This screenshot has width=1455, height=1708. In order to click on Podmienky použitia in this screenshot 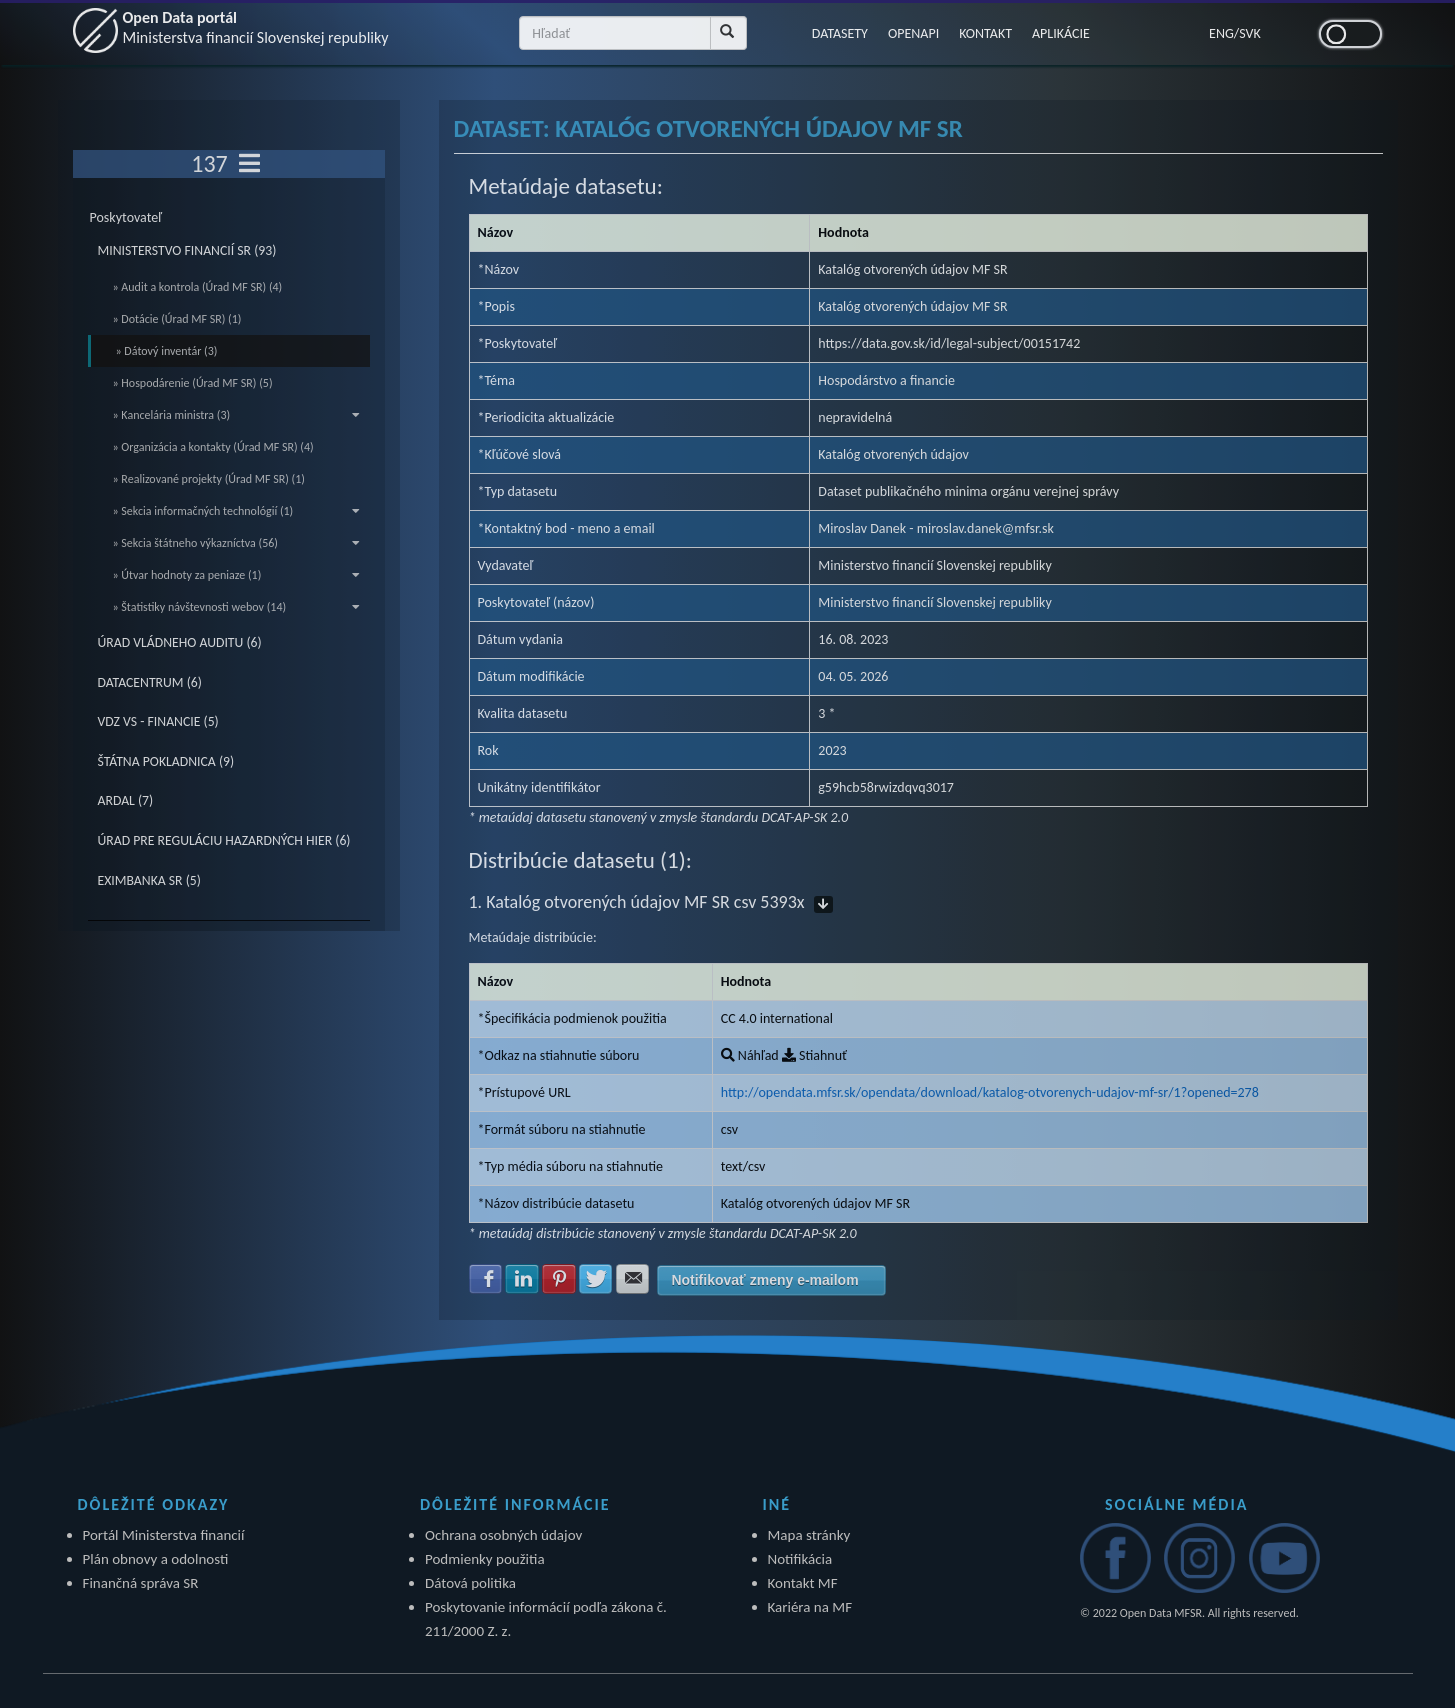, I will do `click(485, 1559)`.